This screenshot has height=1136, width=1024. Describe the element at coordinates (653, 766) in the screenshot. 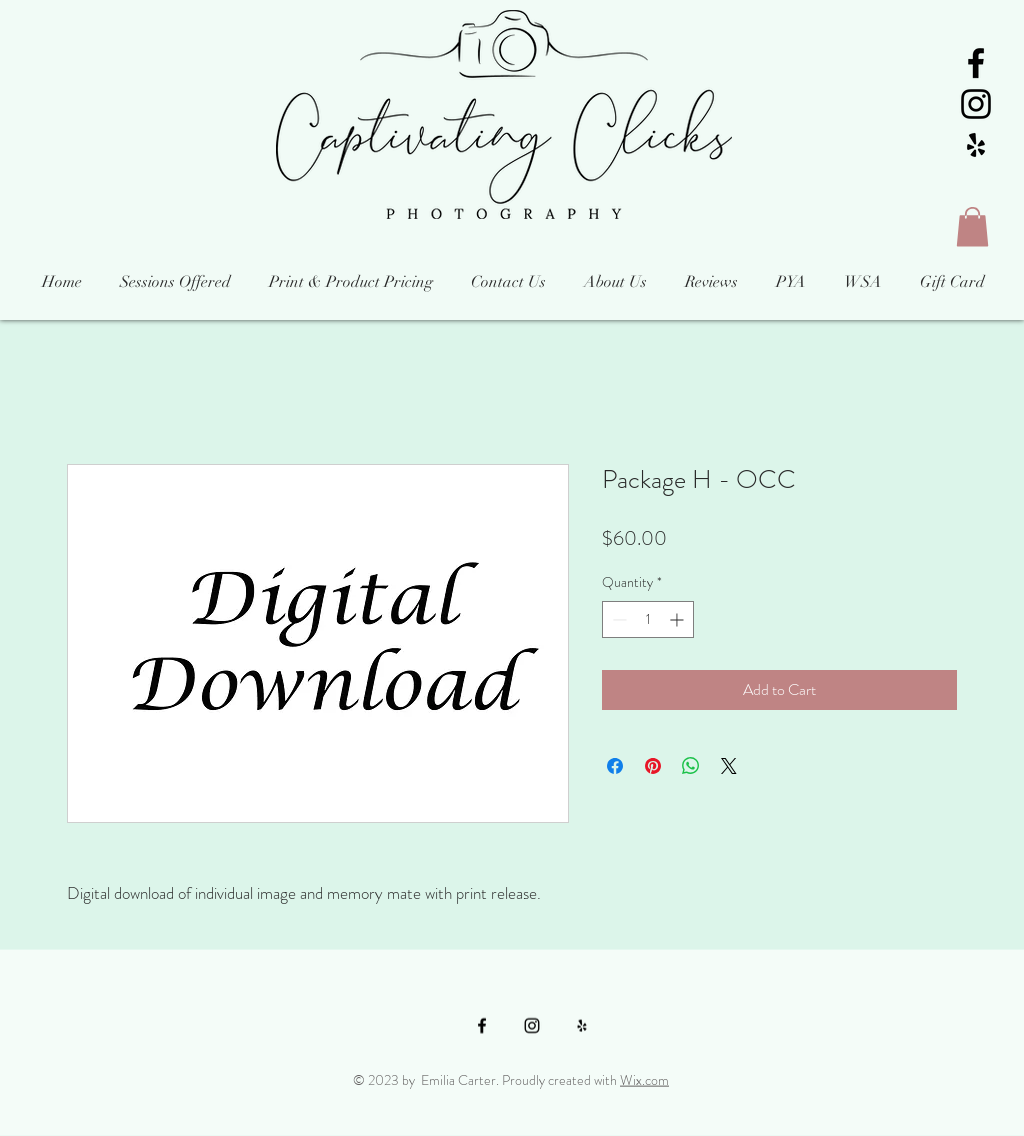

I see `[Pin on Pinterest]` at that location.